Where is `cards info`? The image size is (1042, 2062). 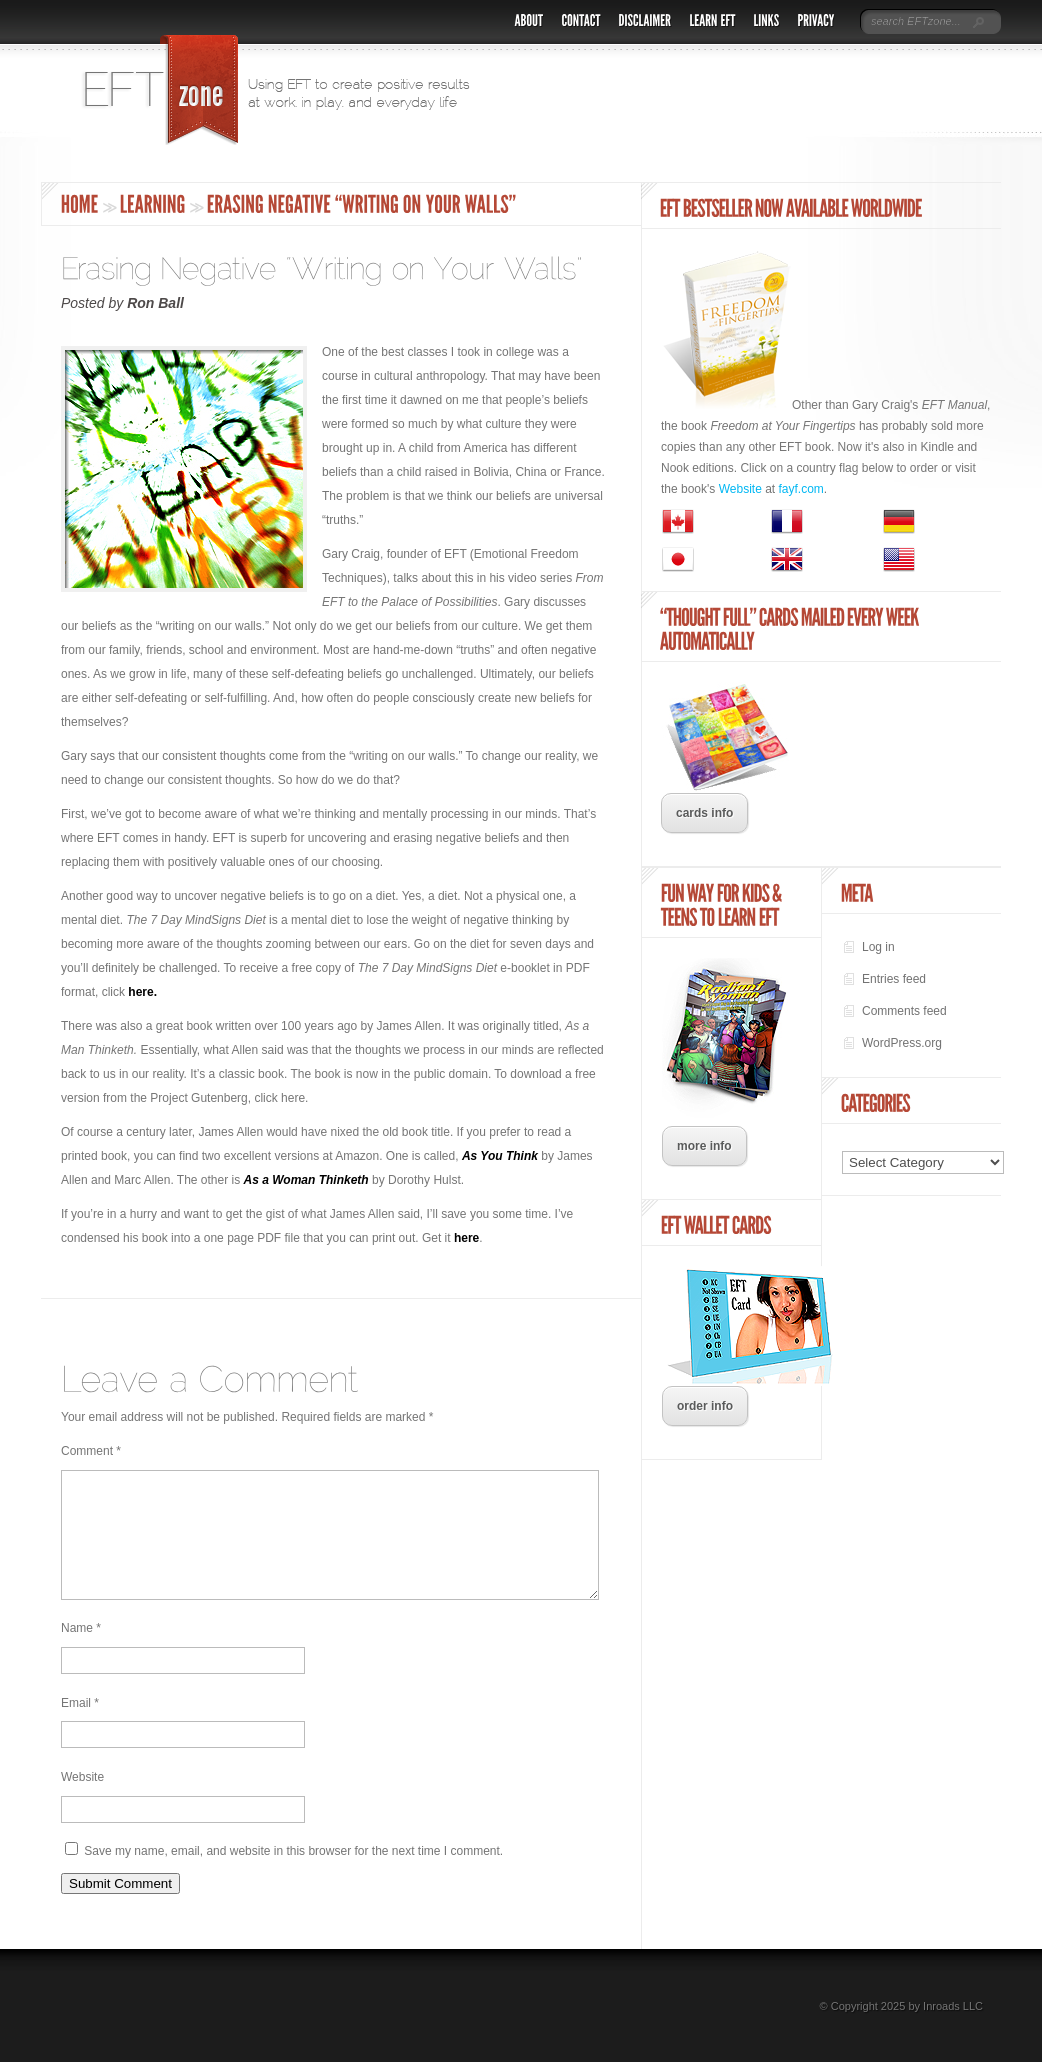 cards info is located at coordinates (704, 813).